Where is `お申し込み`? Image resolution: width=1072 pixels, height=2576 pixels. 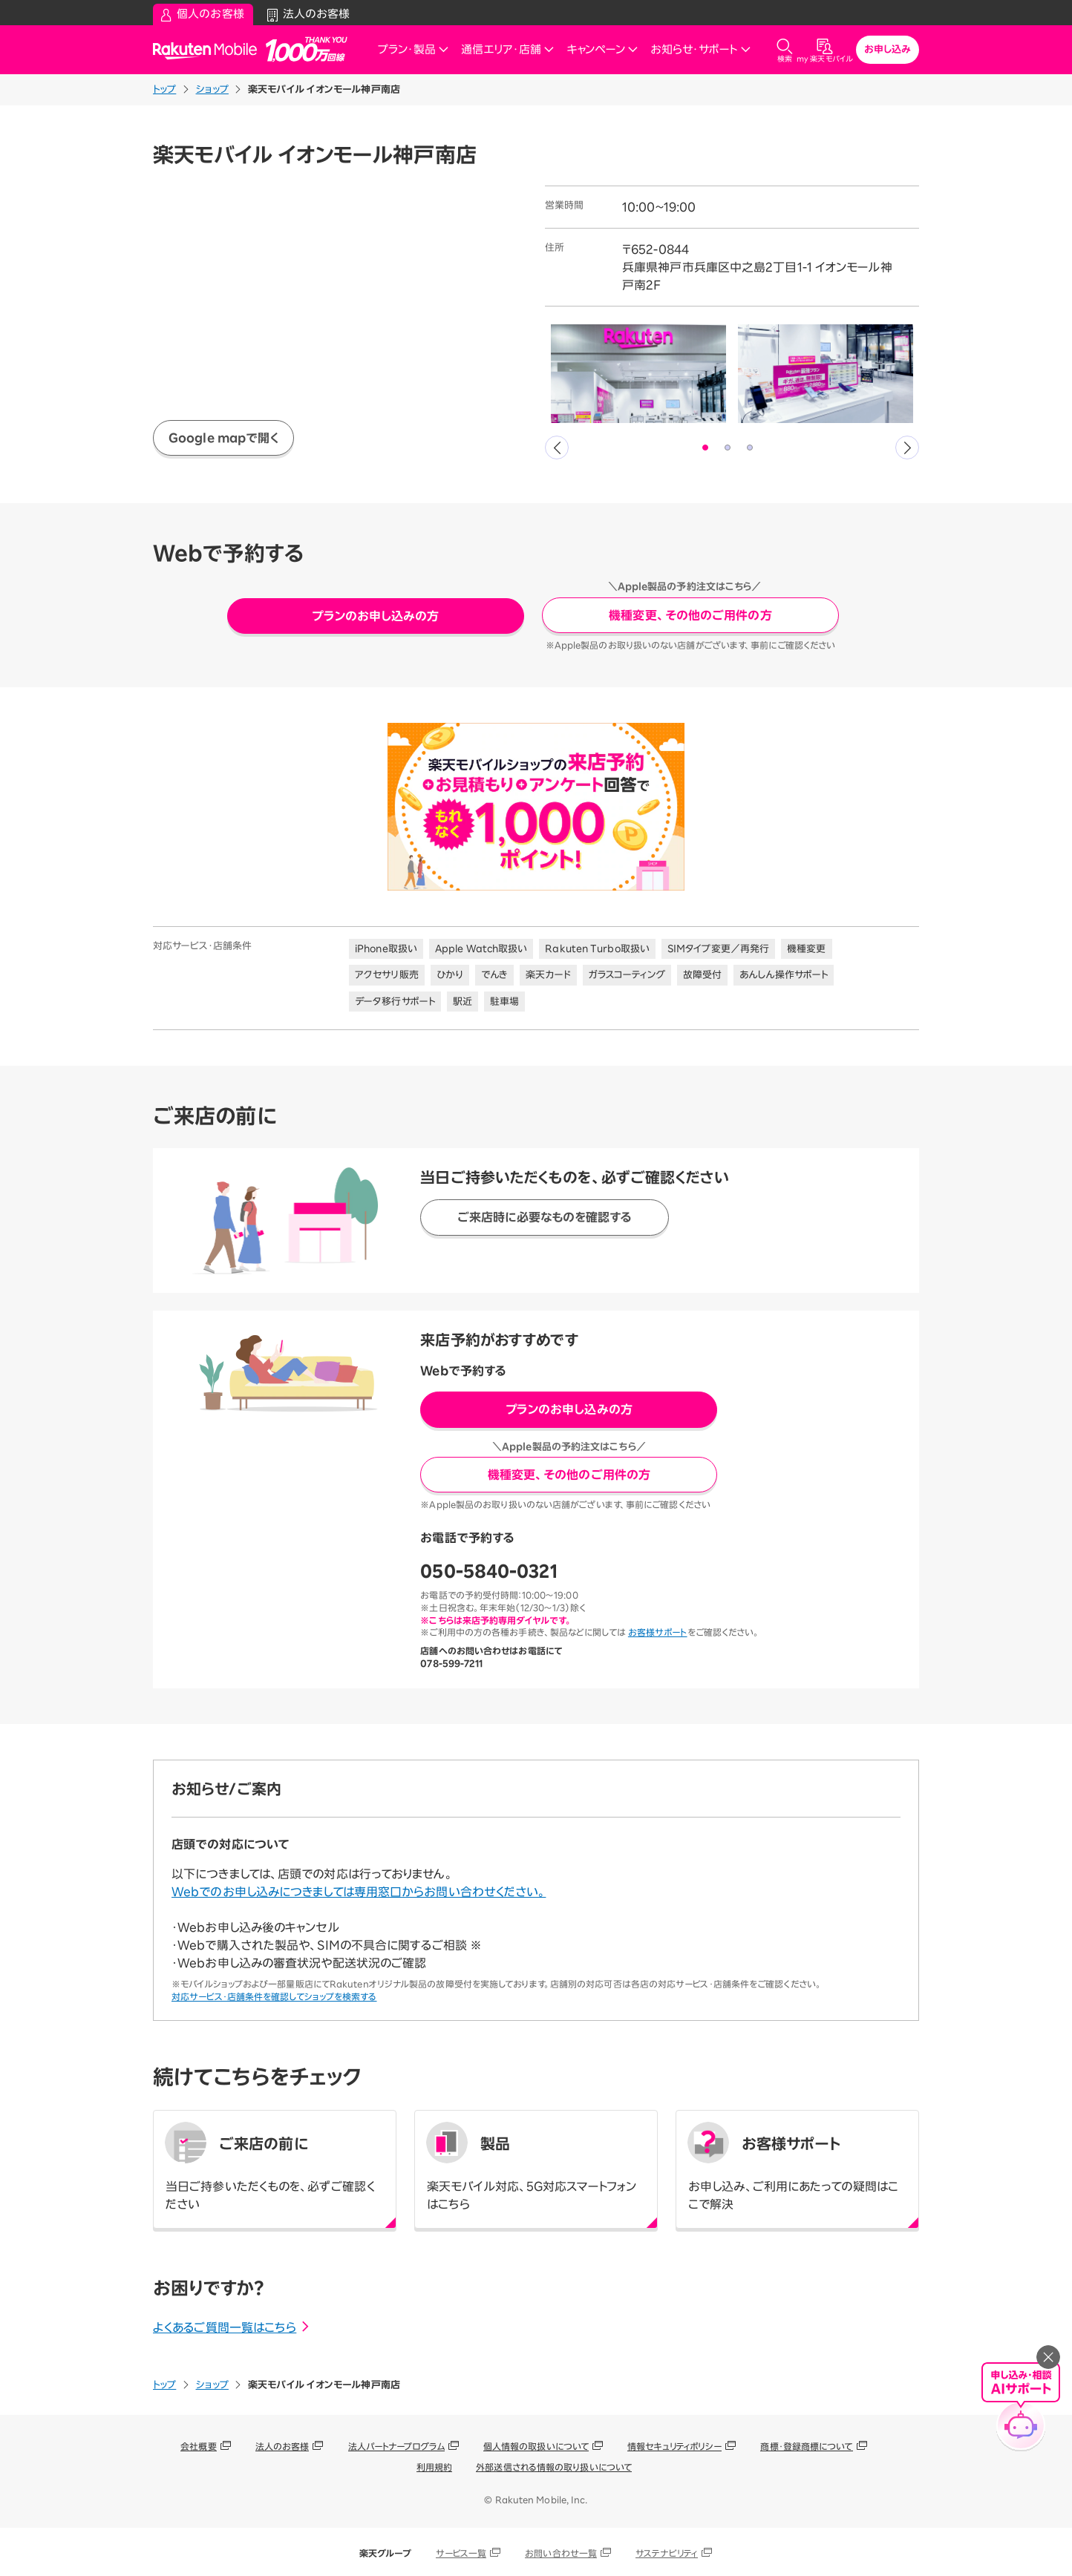 お申し込み is located at coordinates (888, 49).